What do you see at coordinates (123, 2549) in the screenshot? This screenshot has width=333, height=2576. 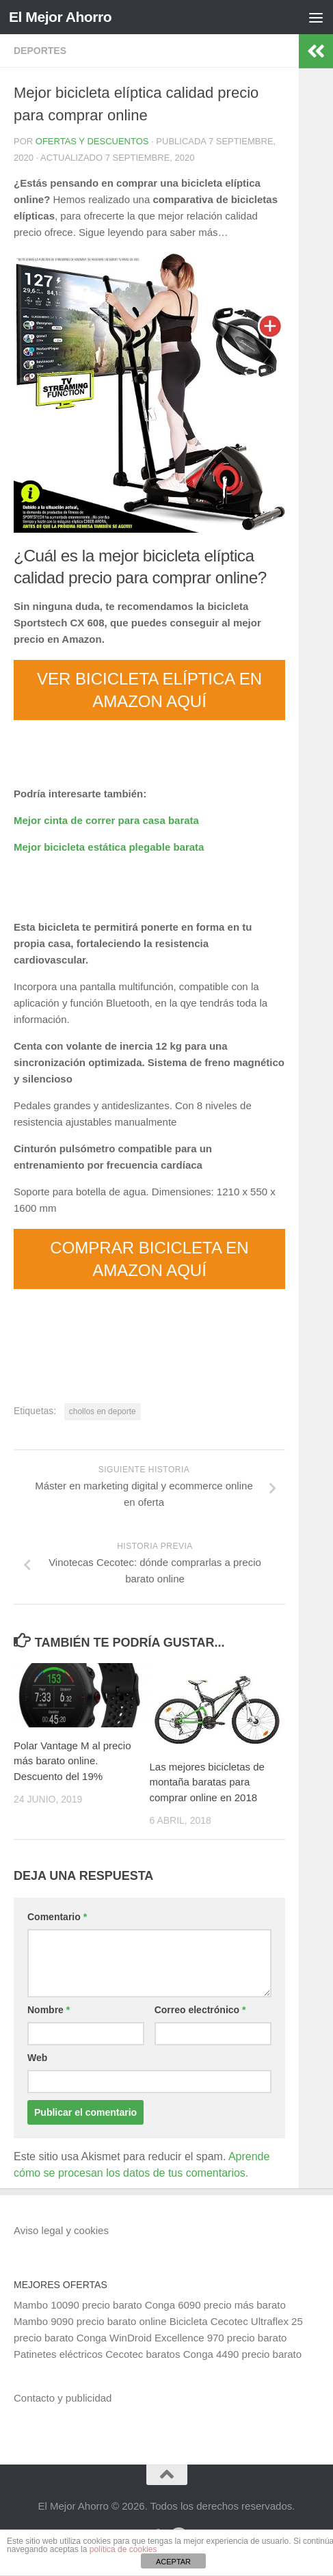 I see `política de cookies` at bounding box center [123, 2549].